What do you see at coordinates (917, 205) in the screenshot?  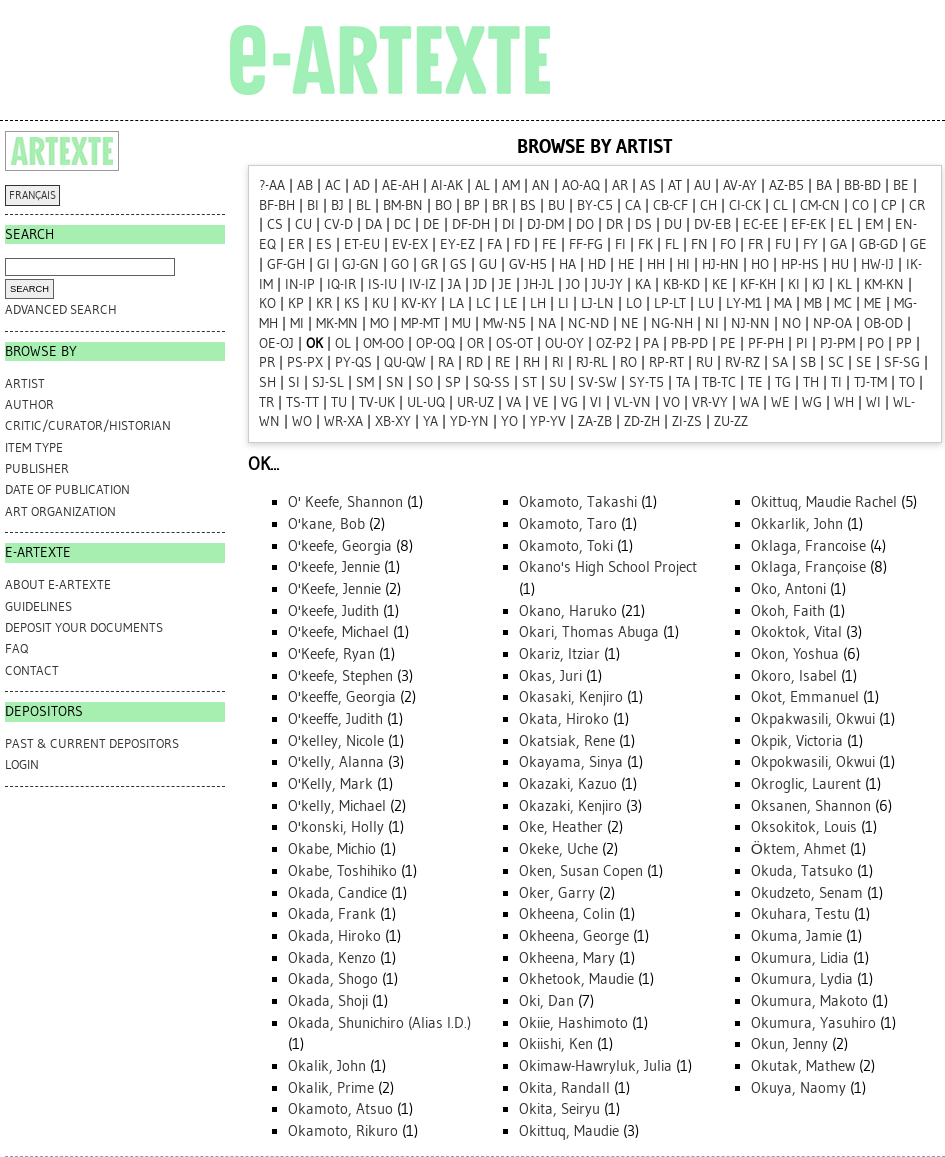 I see `CR` at bounding box center [917, 205].